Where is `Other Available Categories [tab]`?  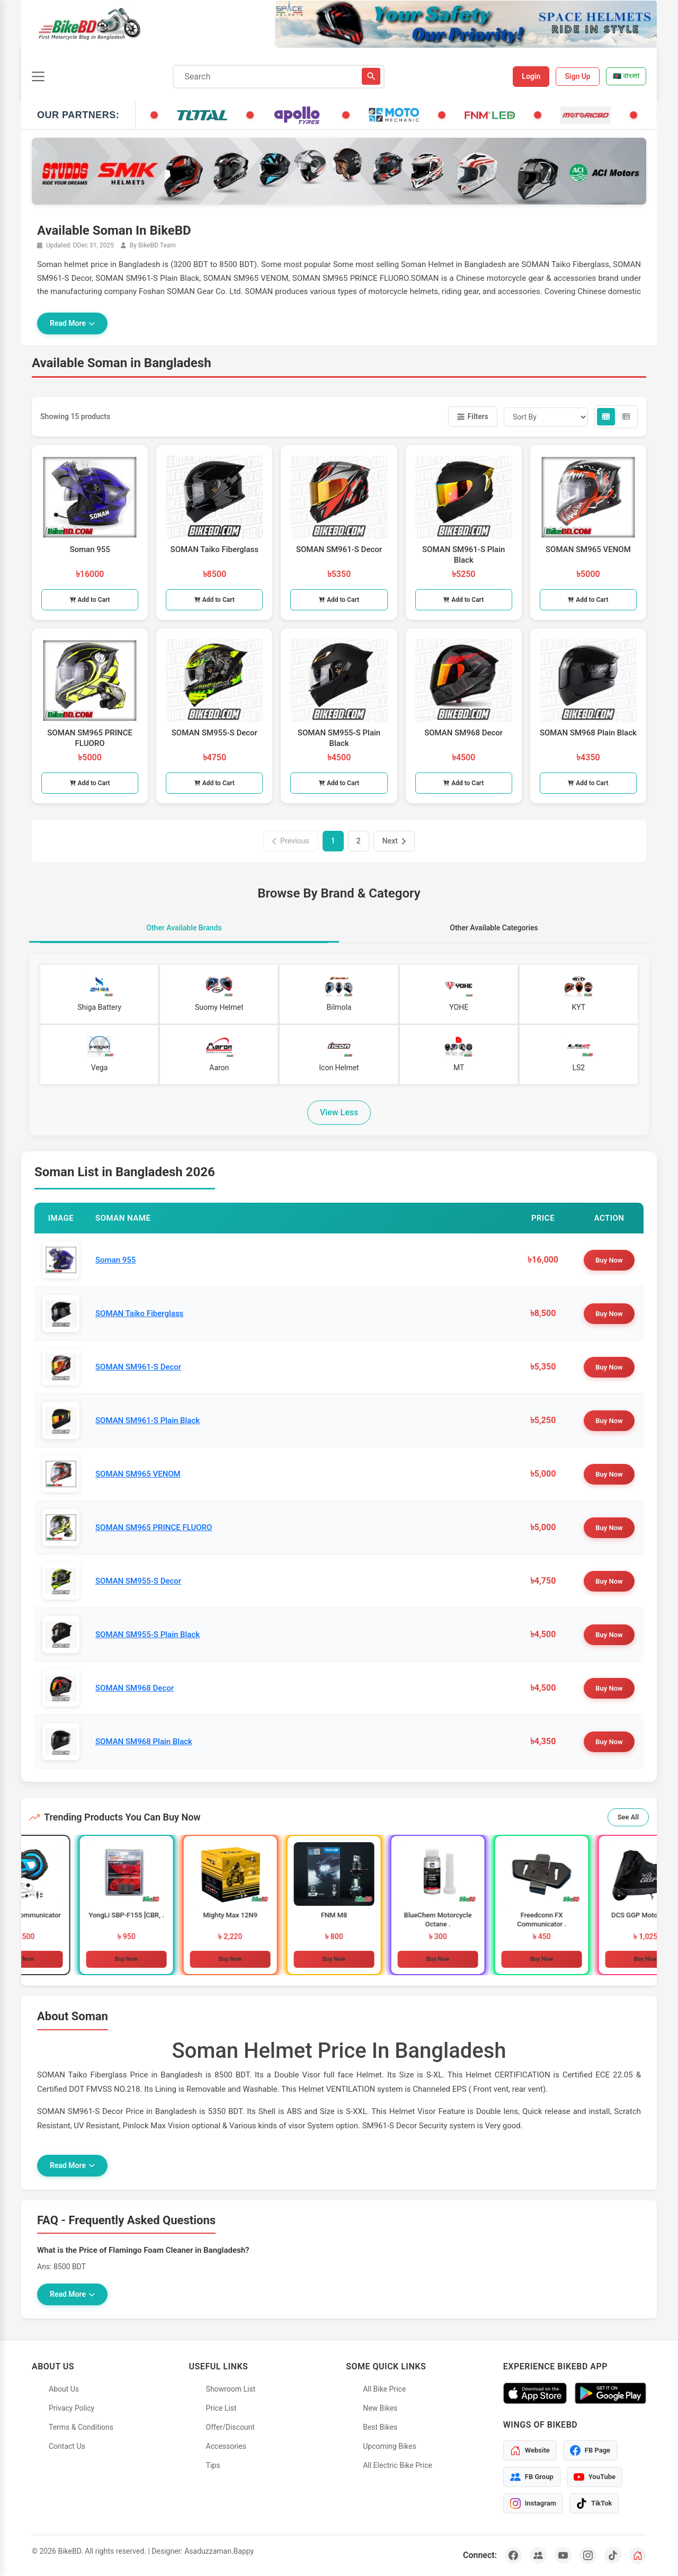 Other Available Categories [tab] is located at coordinates (494, 927).